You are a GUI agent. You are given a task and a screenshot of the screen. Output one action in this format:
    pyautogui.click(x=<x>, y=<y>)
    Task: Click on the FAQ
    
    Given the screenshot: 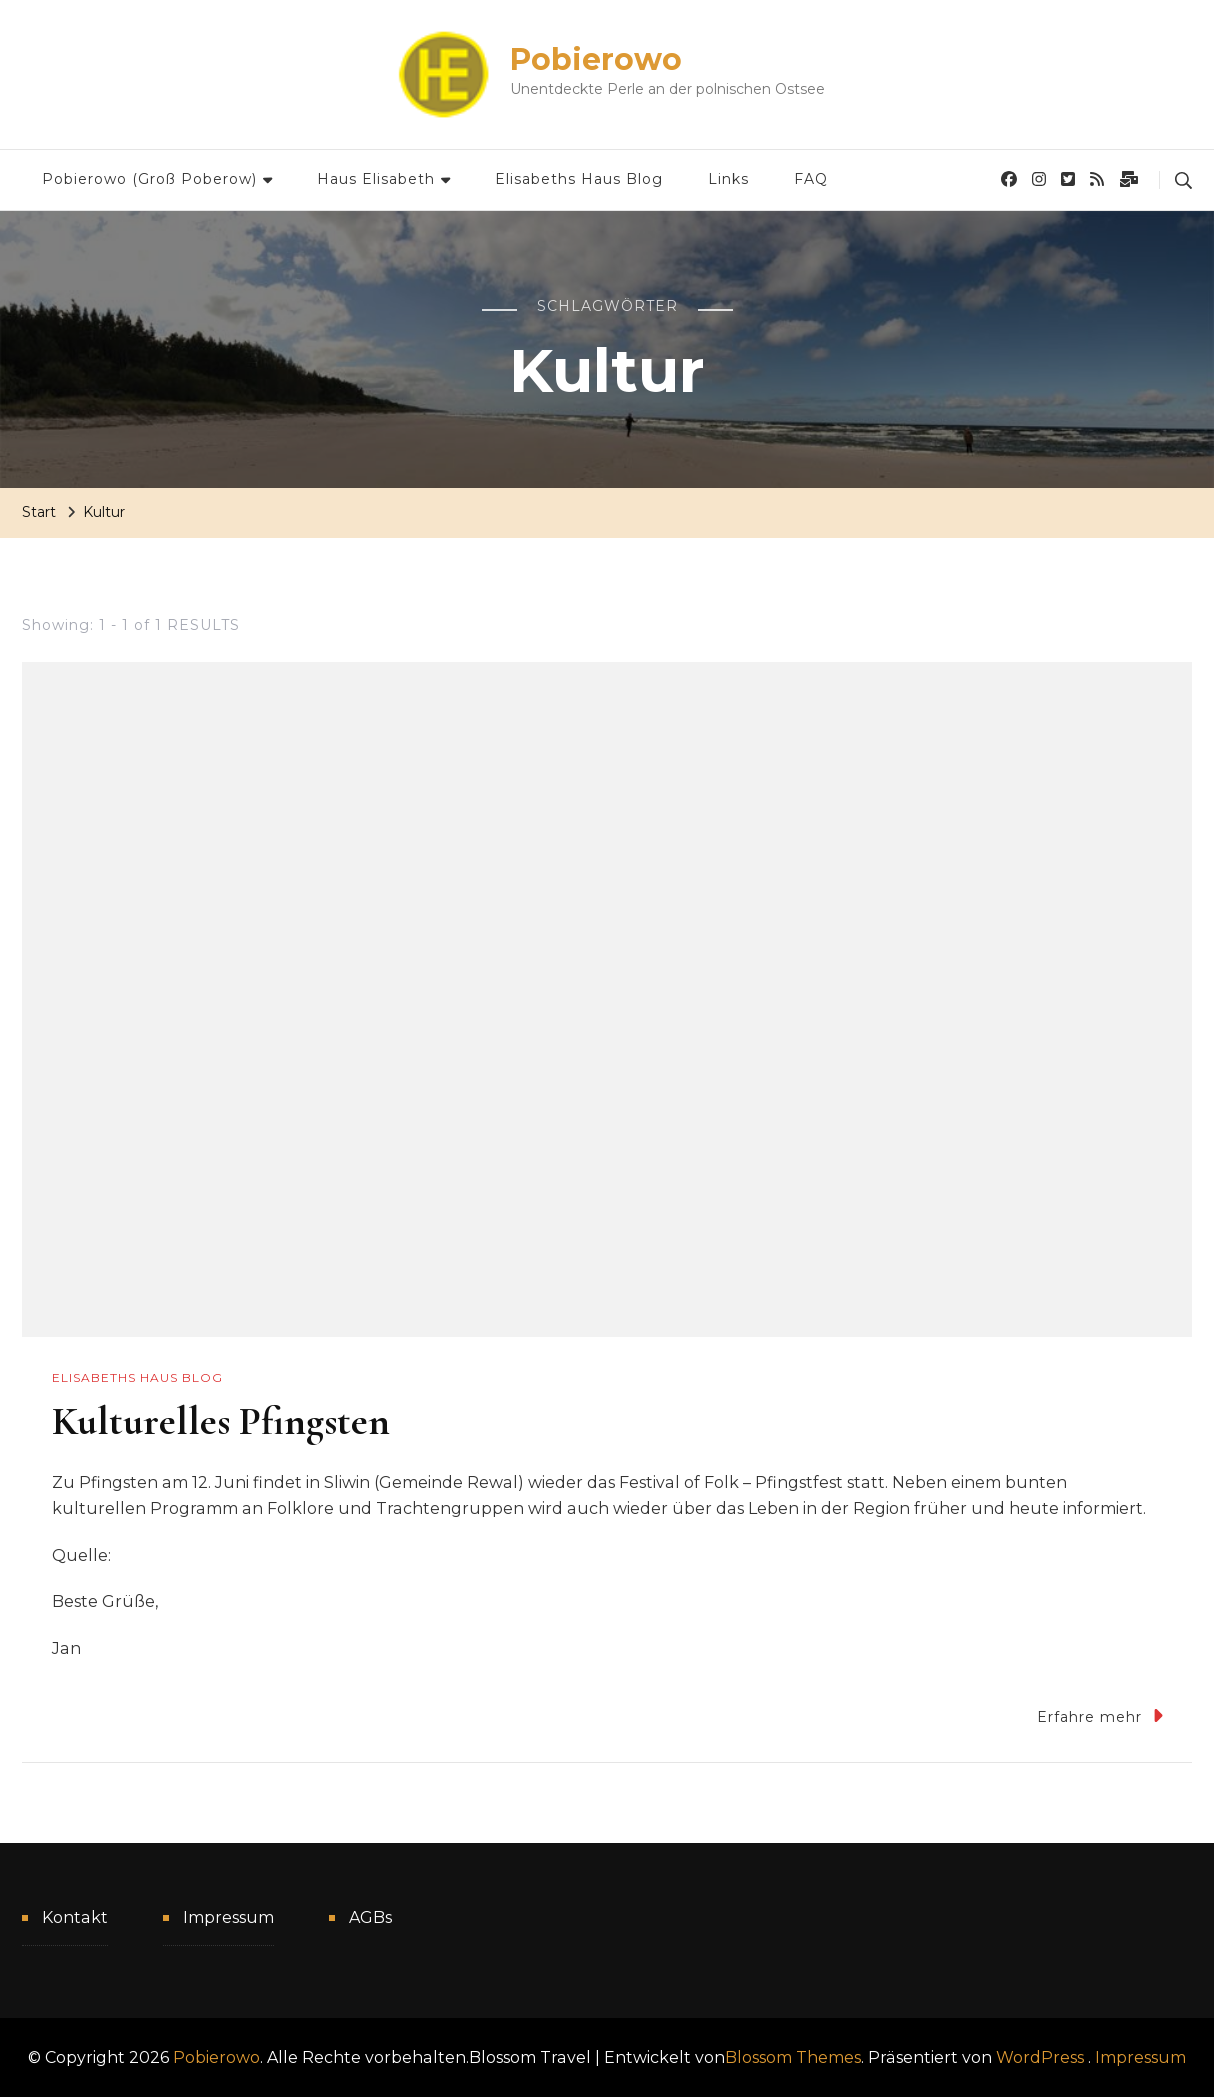 What is the action you would take?
    pyautogui.click(x=811, y=179)
    